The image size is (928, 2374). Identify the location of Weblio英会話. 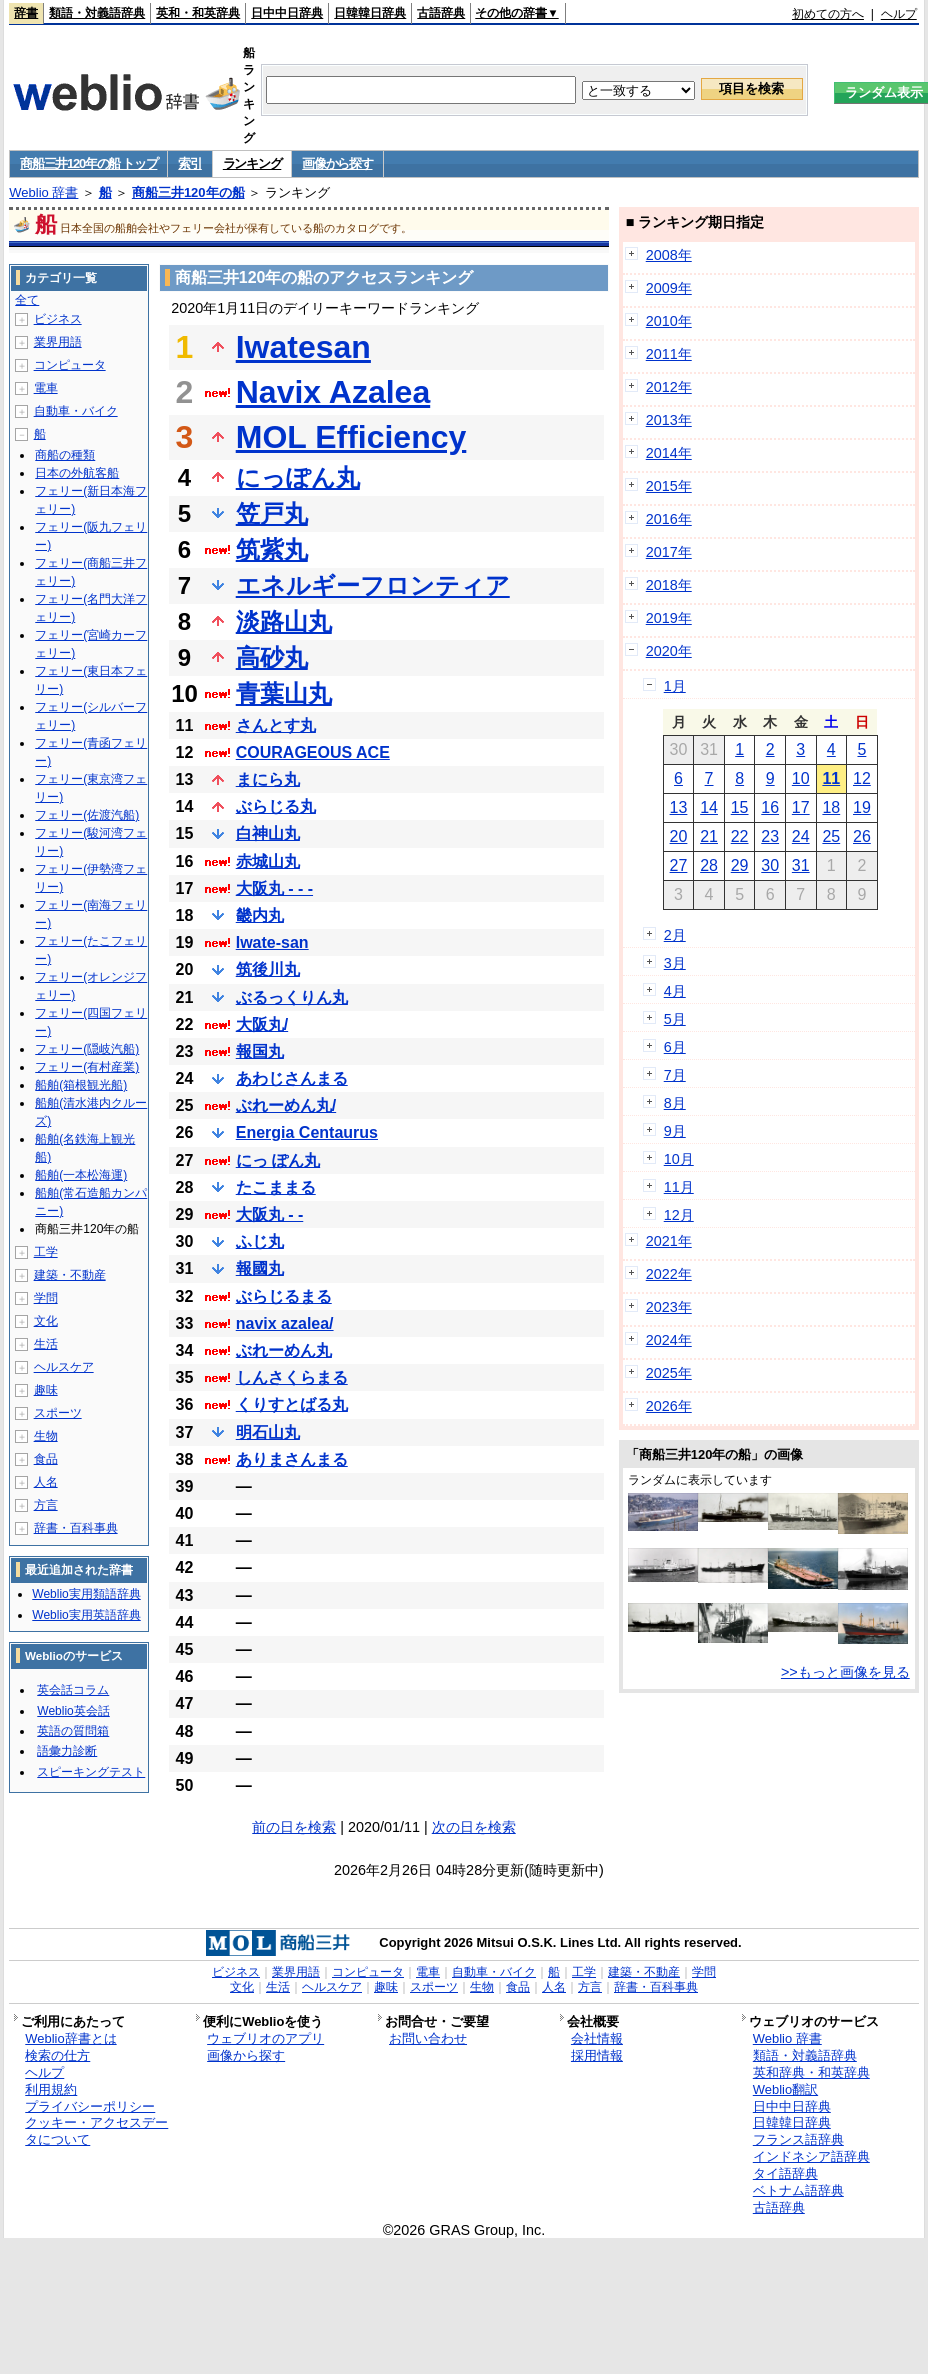
(73, 1711).